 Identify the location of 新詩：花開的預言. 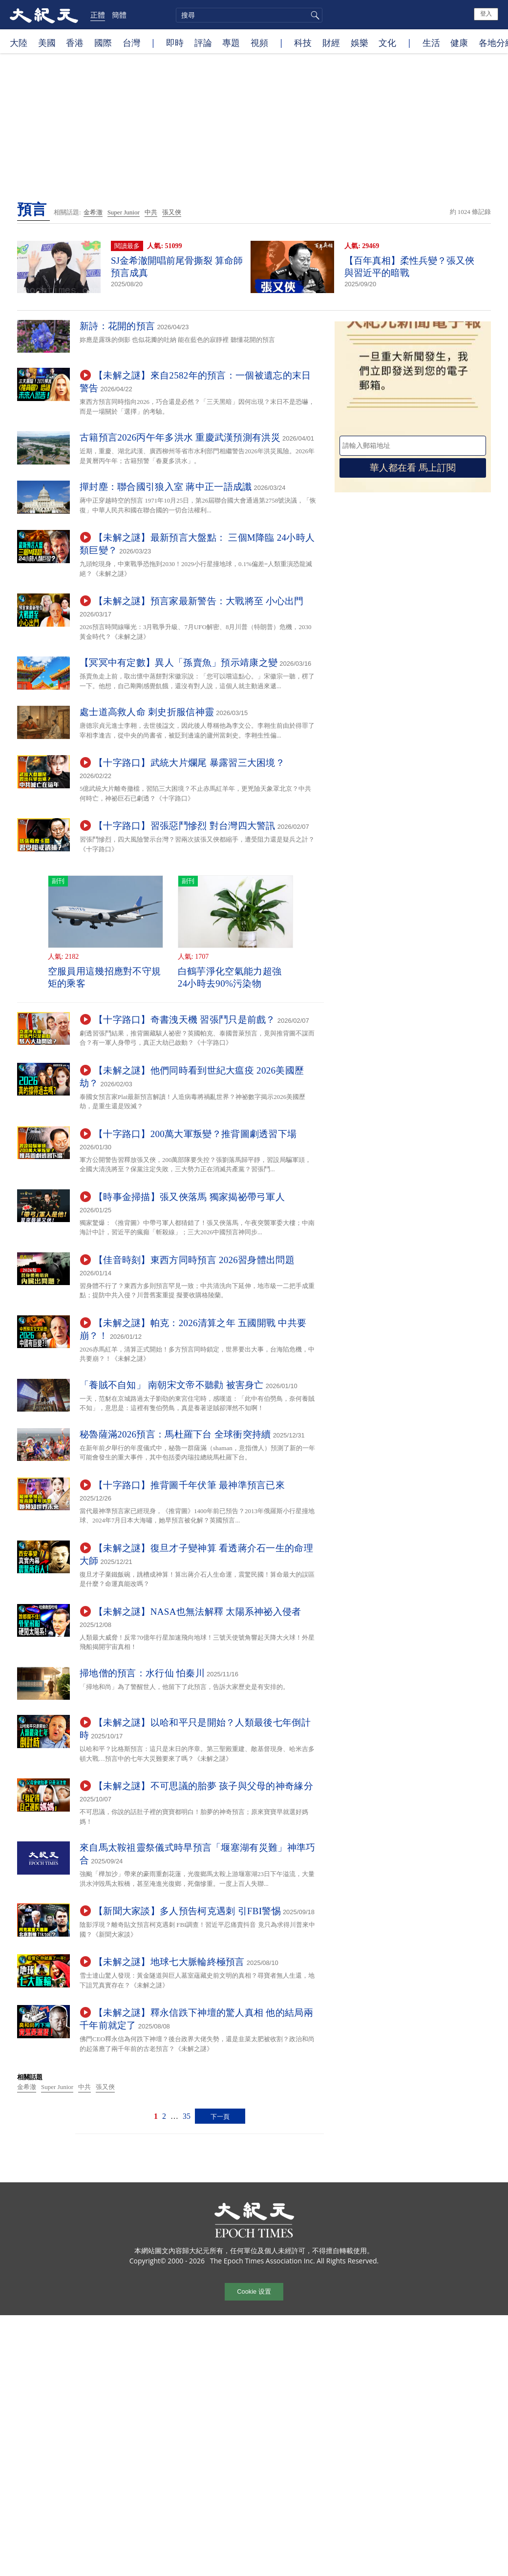
(117, 326).